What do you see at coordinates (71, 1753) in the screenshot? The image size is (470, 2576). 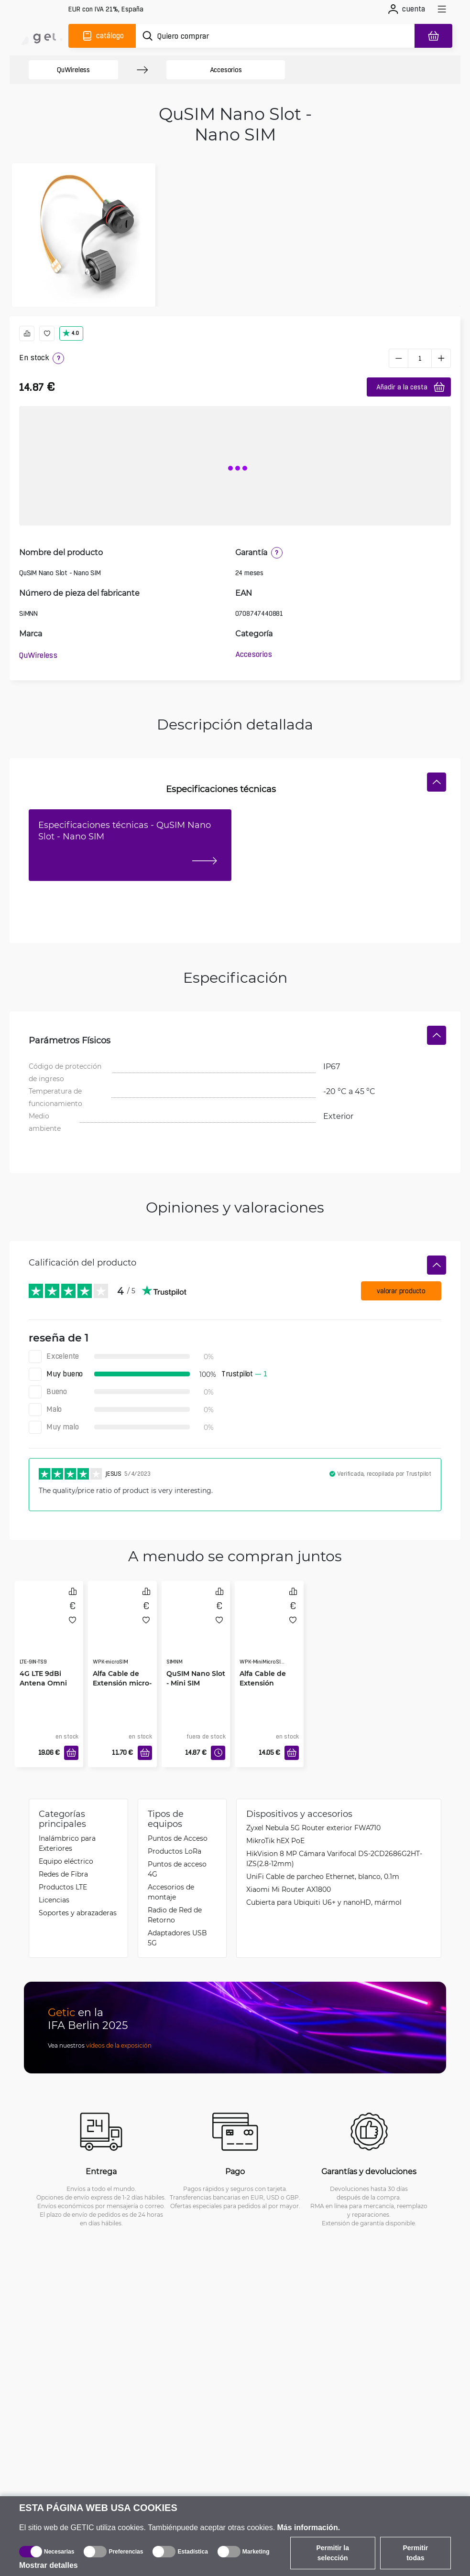 I see `[Añadir a la cesta]` at bounding box center [71, 1753].